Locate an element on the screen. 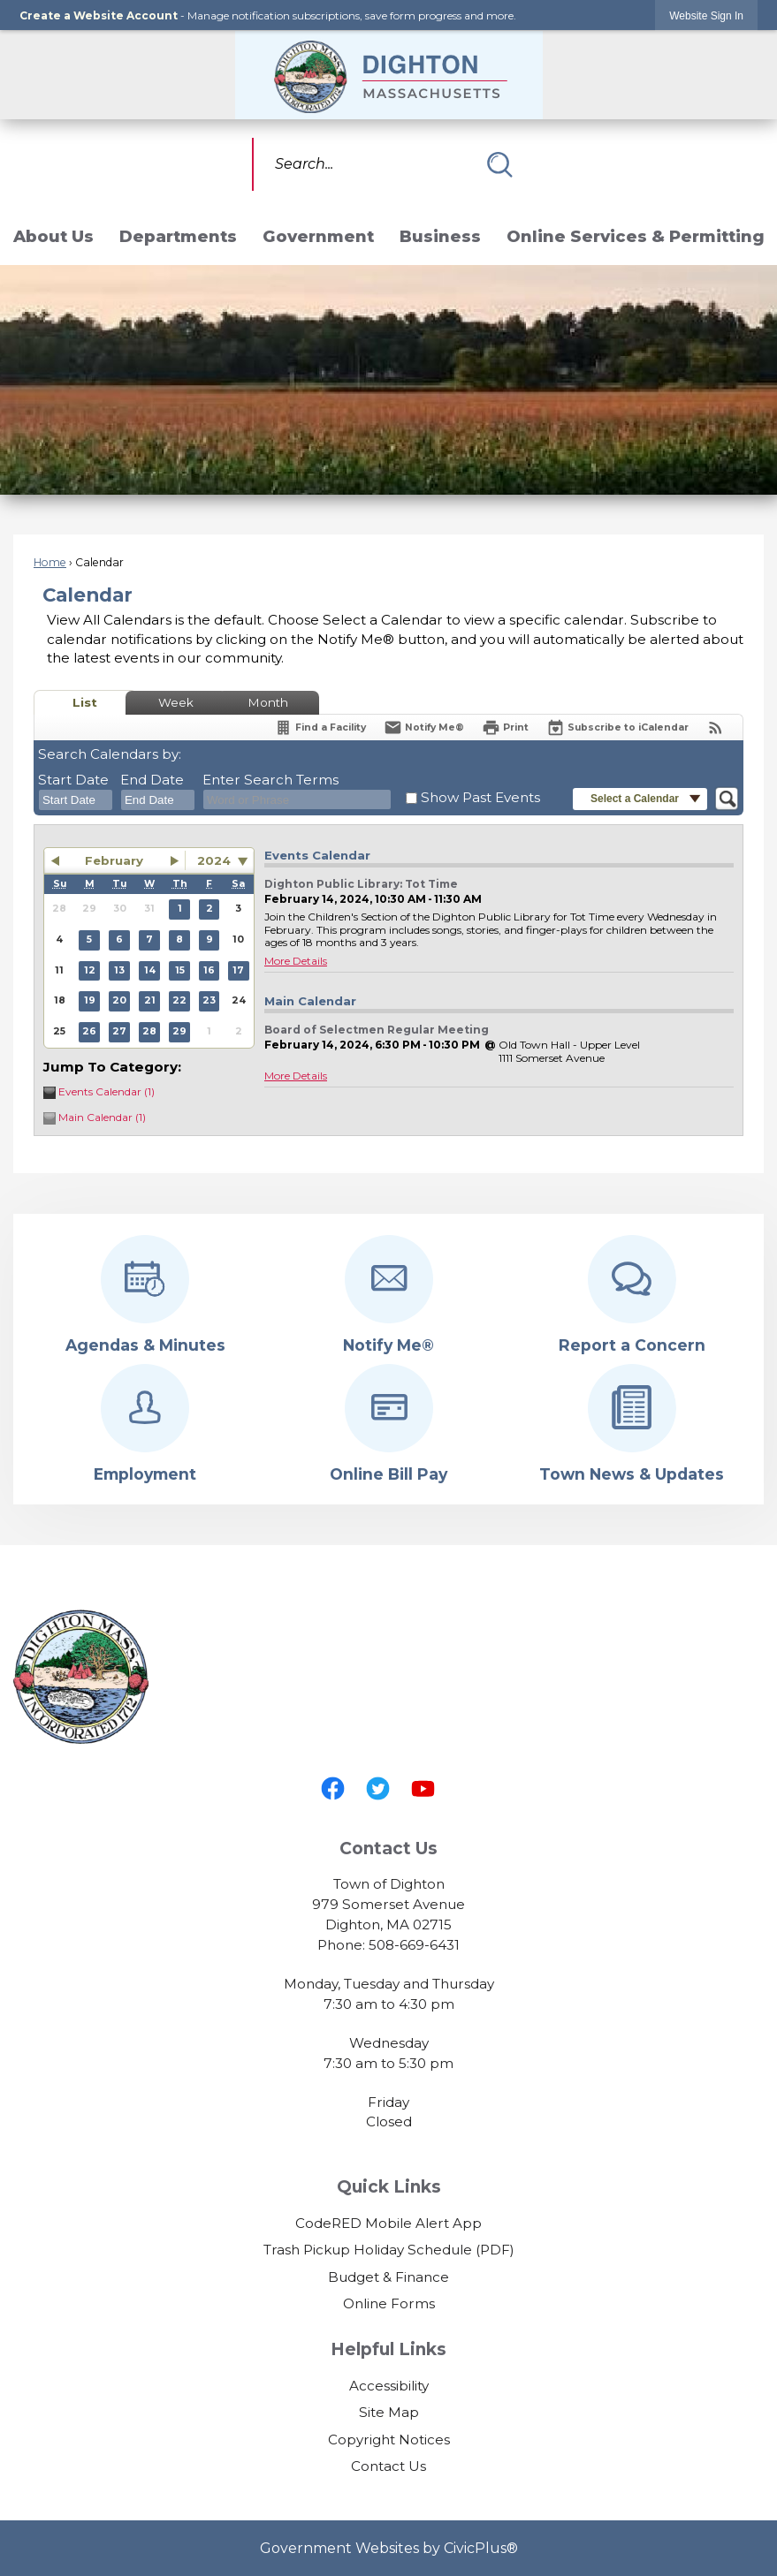 The height and width of the screenshot is (2576, 777). CodeRED Mobile Alert App is located at coordinates (388, 2223).